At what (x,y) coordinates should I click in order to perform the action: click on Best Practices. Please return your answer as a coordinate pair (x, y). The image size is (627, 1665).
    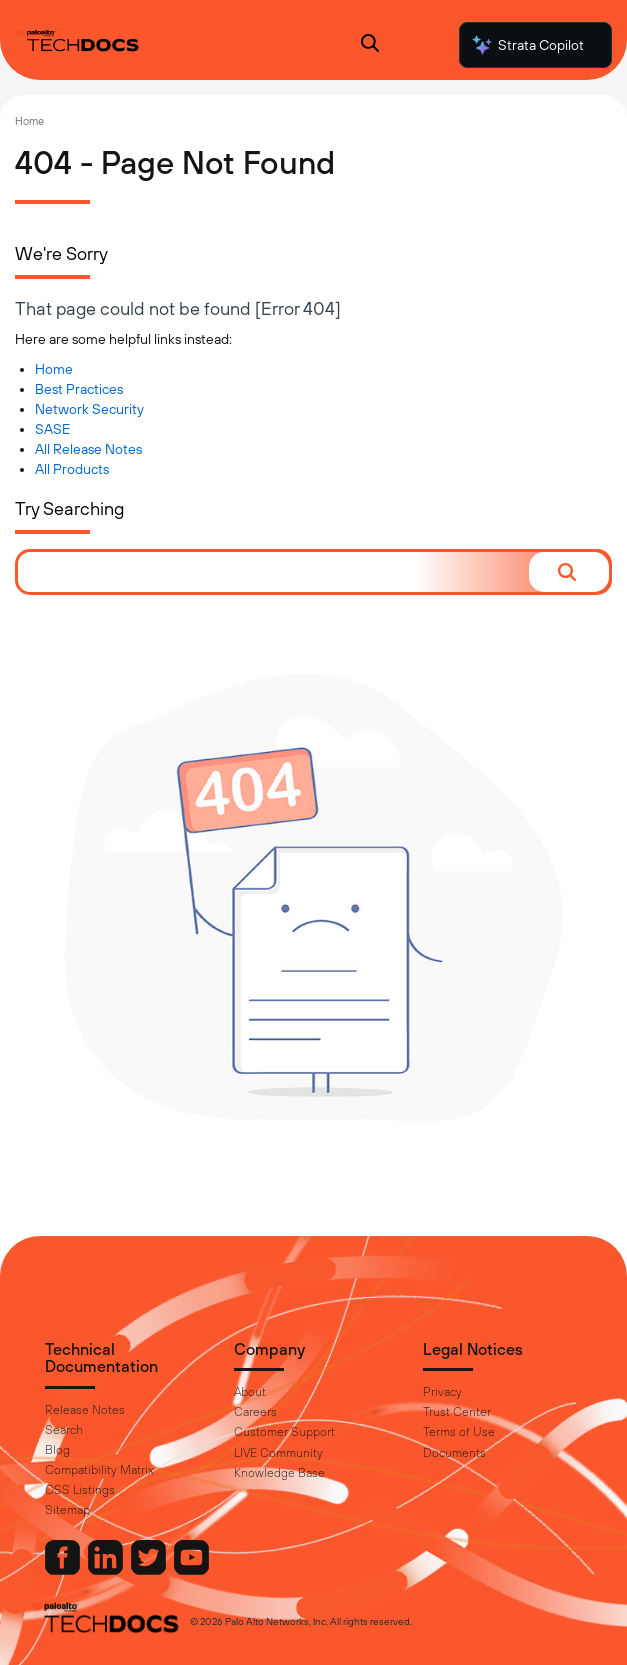
    Looking at the image, I should click on (79, 389).